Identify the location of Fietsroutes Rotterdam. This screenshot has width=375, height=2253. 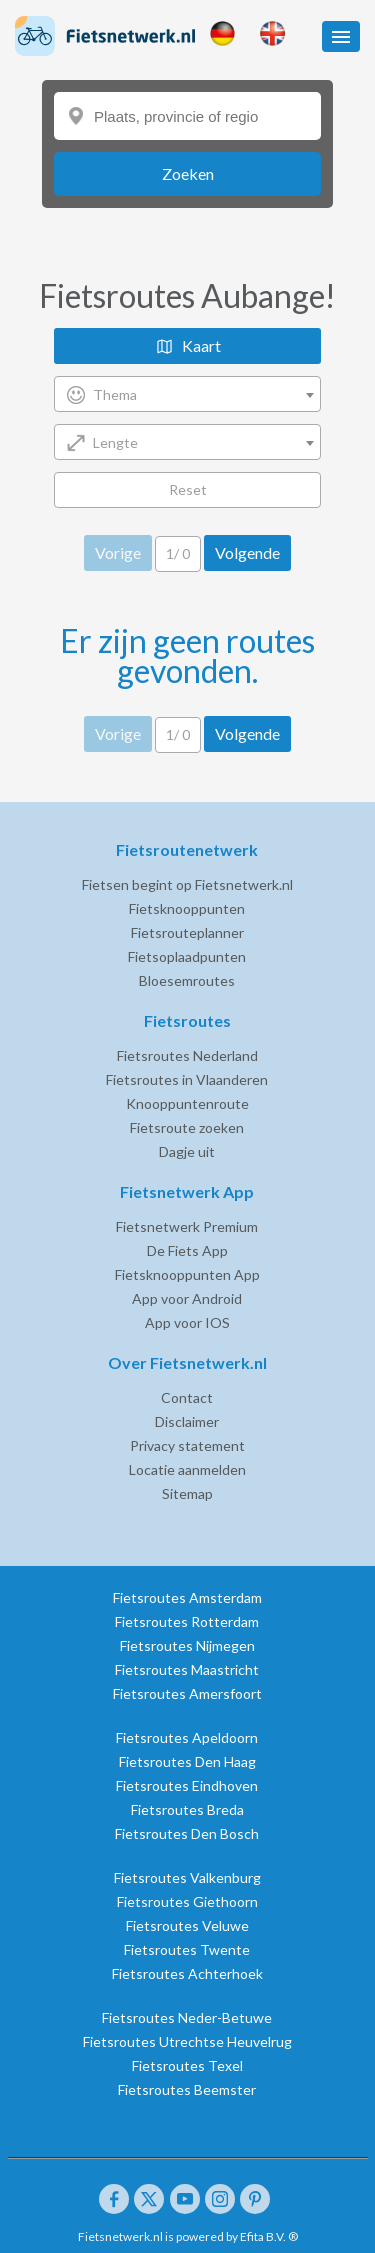
(187, 1621).